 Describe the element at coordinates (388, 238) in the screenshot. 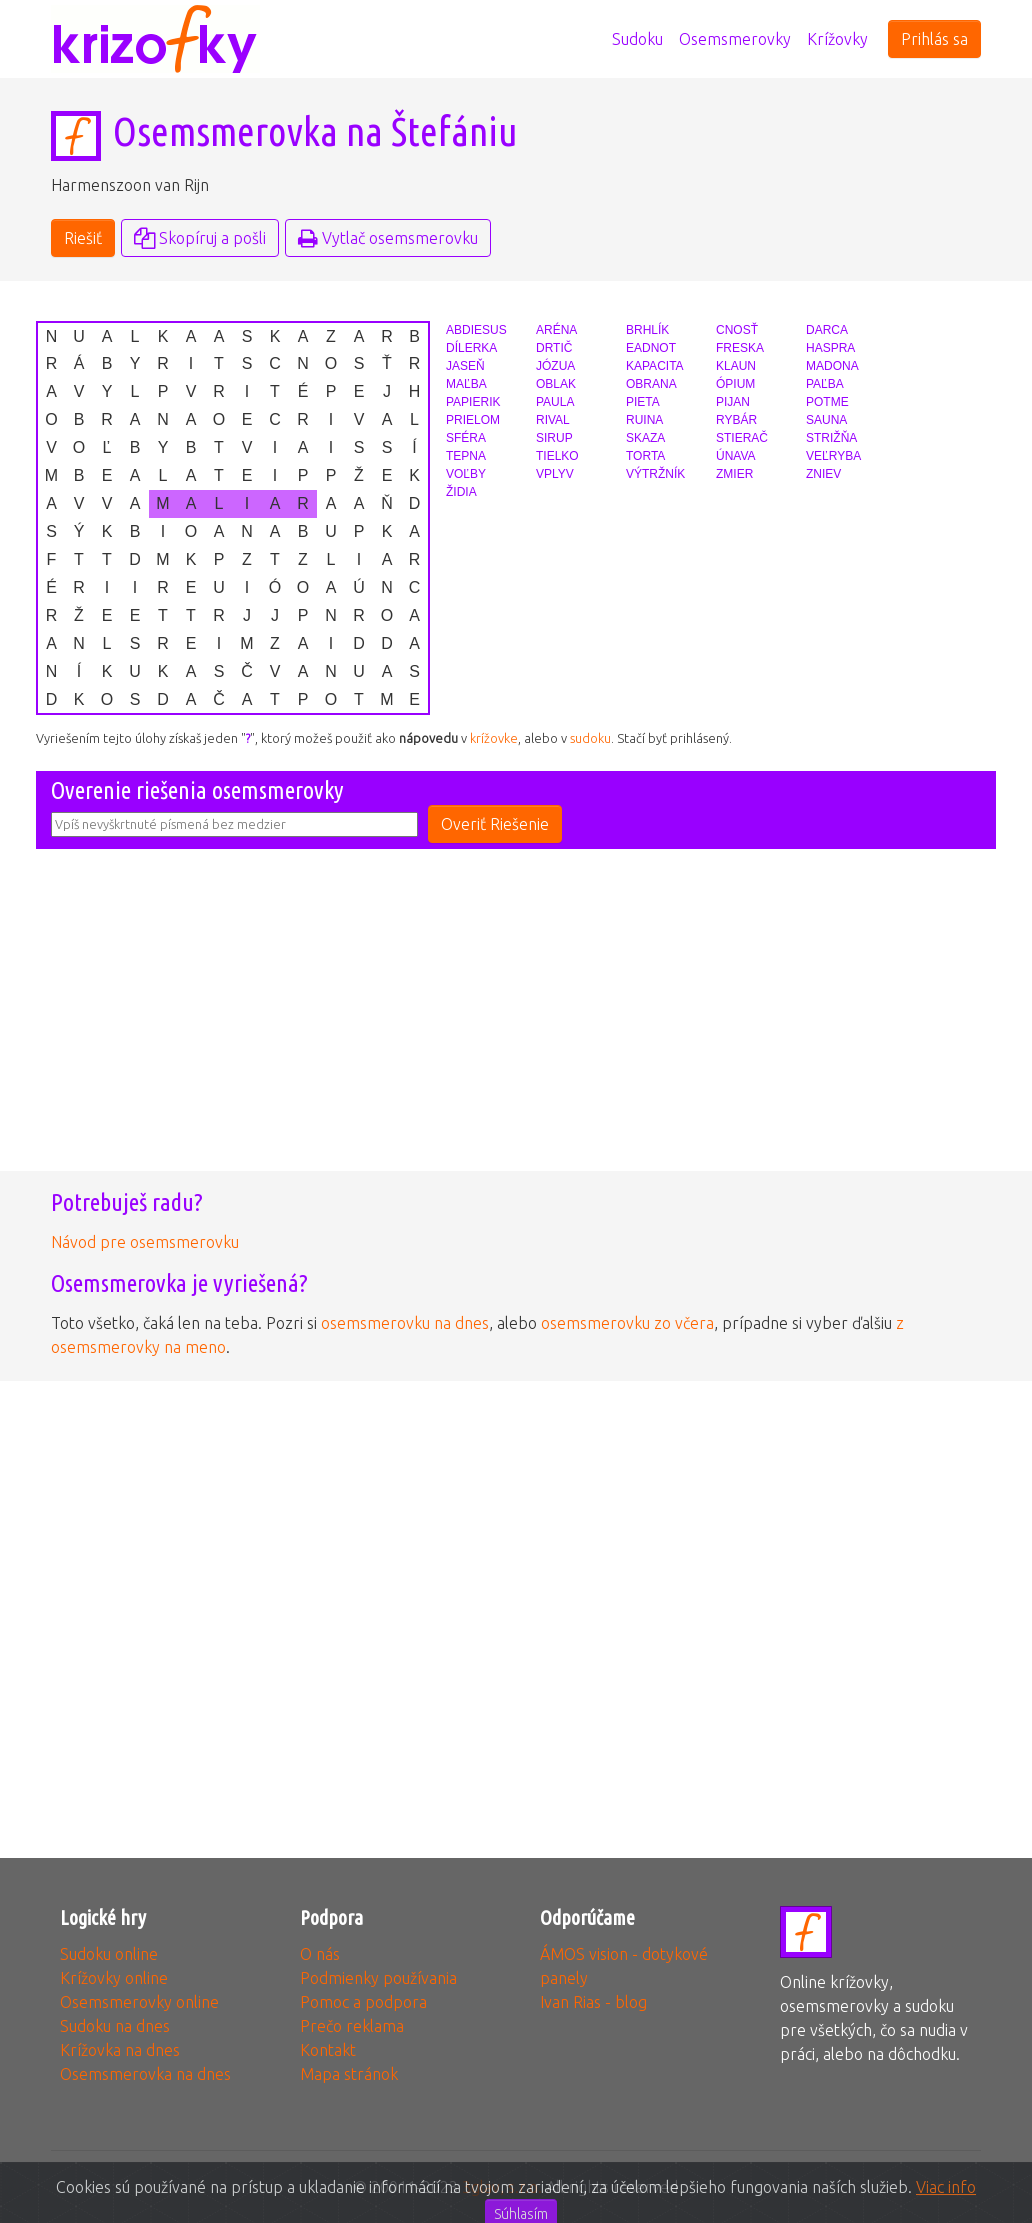

I see `Vytlač osemsmerovku` at that location.